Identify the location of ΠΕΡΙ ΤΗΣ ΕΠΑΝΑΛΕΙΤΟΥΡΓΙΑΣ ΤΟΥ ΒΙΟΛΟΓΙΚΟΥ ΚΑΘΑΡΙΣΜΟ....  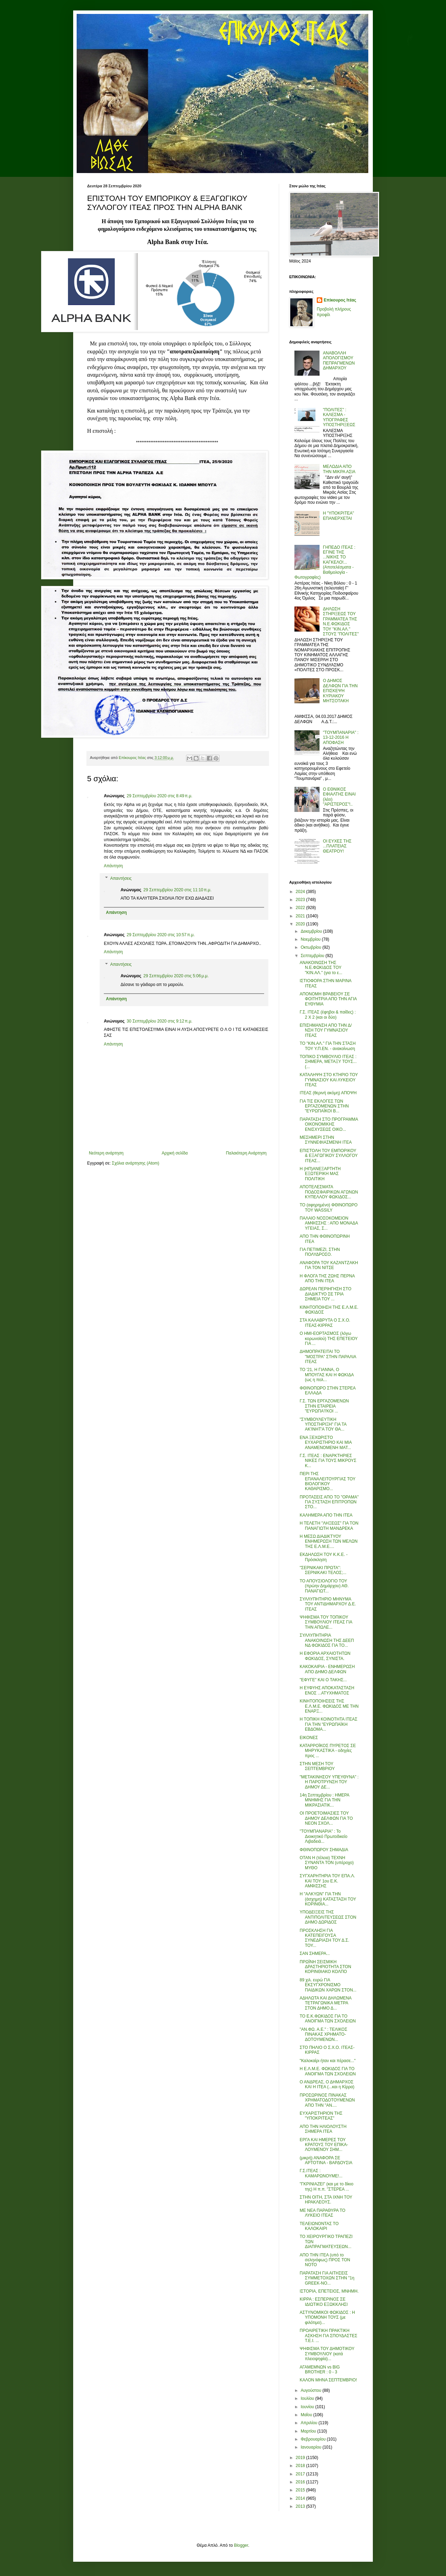
(327, 1481).